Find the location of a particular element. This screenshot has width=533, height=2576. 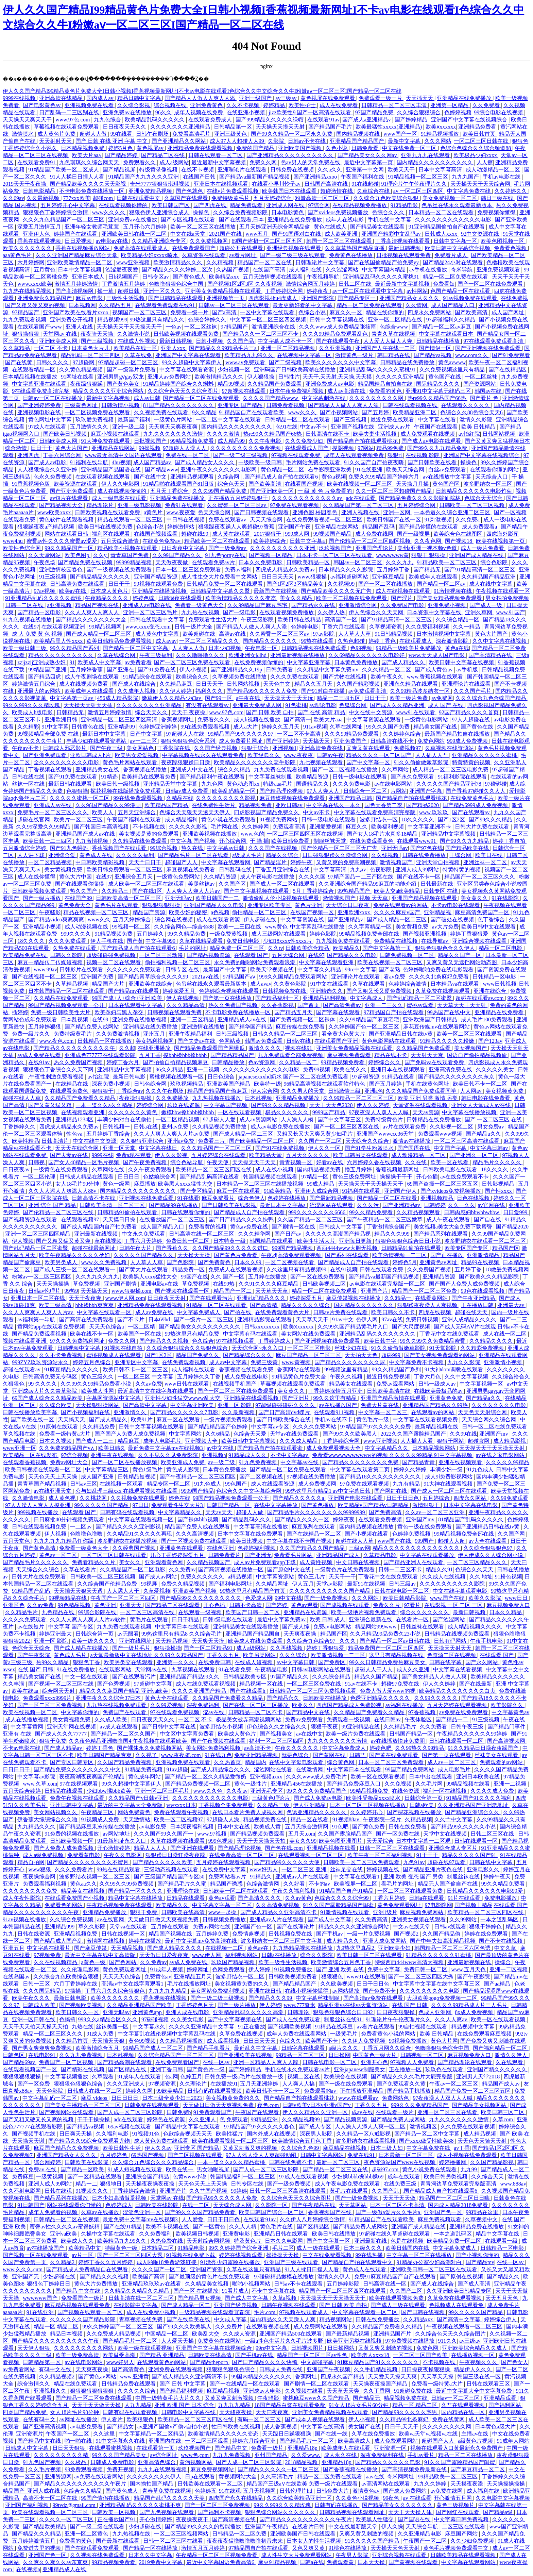

午夜国产在线观看 is located at coordinates (436, 427).